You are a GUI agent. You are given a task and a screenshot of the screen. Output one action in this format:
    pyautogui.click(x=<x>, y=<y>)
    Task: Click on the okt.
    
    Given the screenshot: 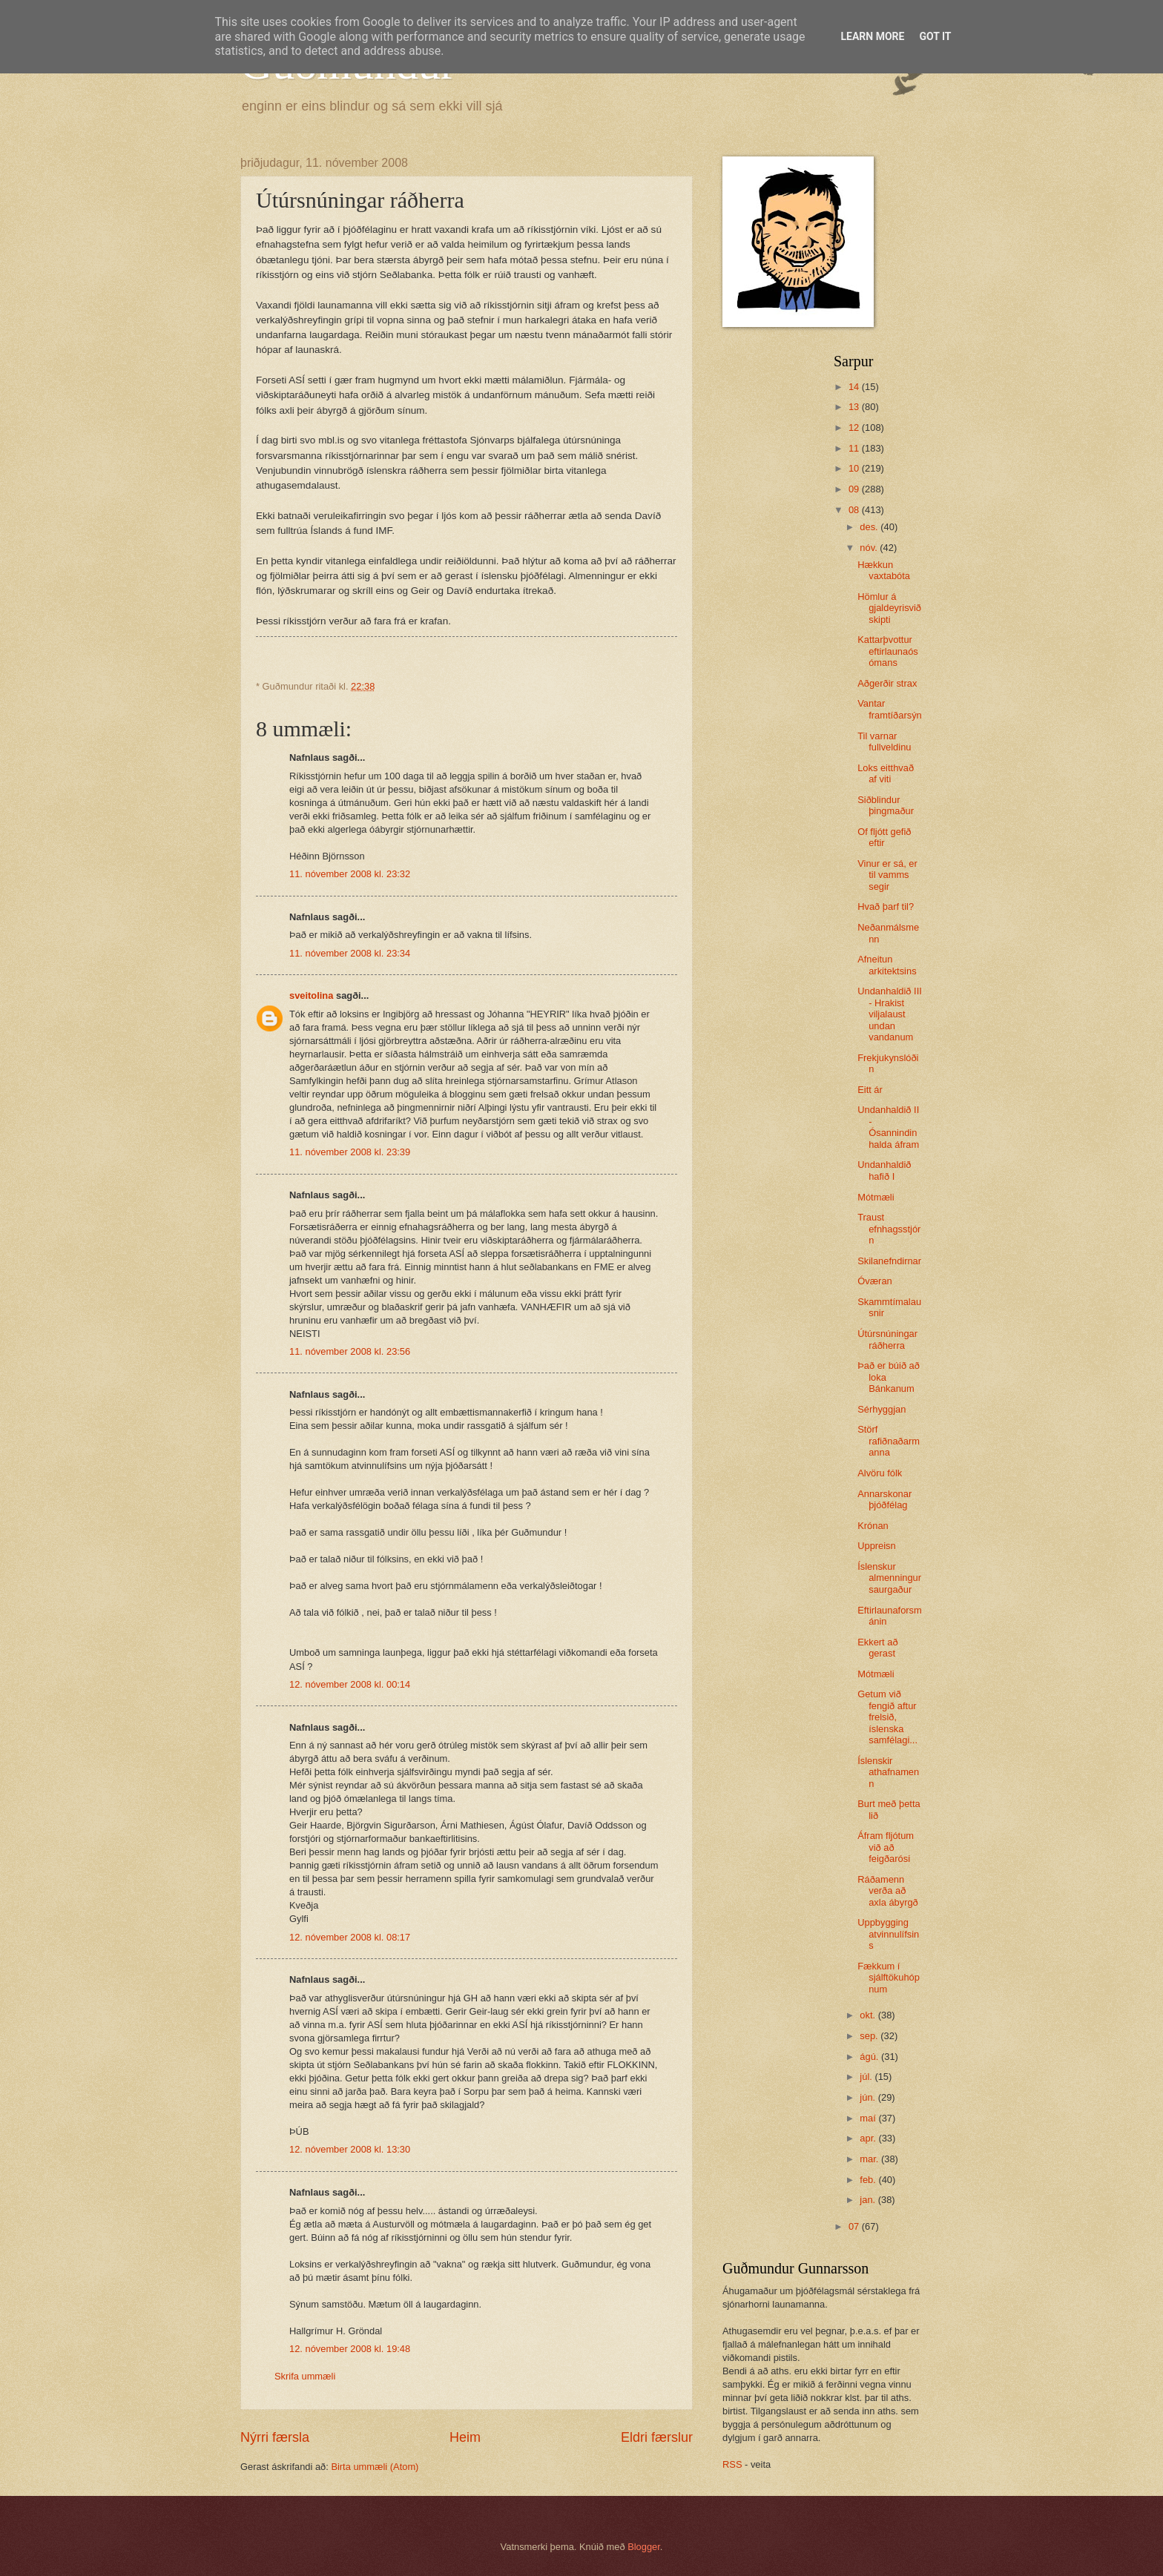 What is the action you would take?
    pyautogui.click(x=868, y=2015)
    